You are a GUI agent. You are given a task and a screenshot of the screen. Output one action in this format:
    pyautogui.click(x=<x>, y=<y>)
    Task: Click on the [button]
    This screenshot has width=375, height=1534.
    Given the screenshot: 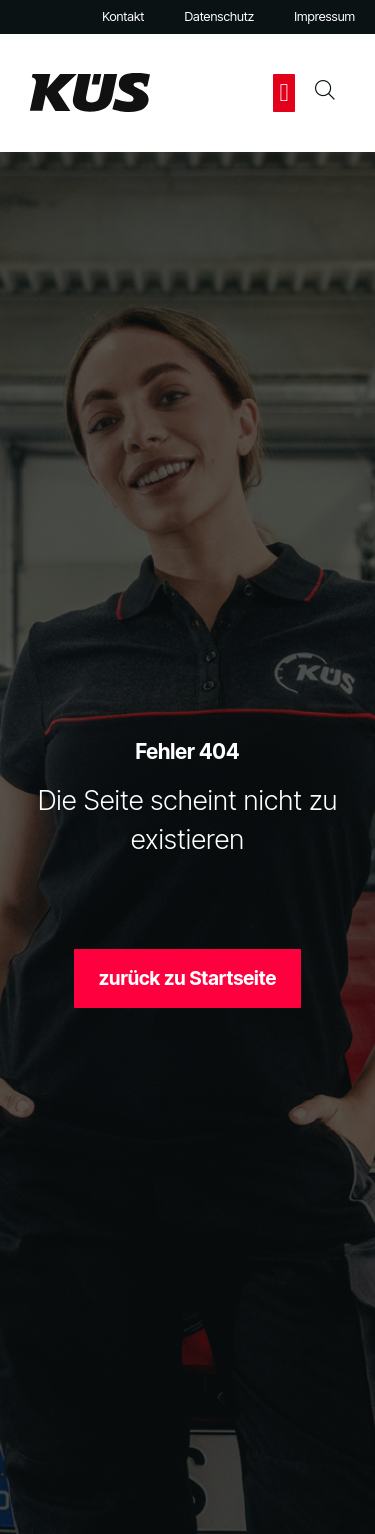 What is the action you would take?
    pyautogui.click(x=284, y=93)
    